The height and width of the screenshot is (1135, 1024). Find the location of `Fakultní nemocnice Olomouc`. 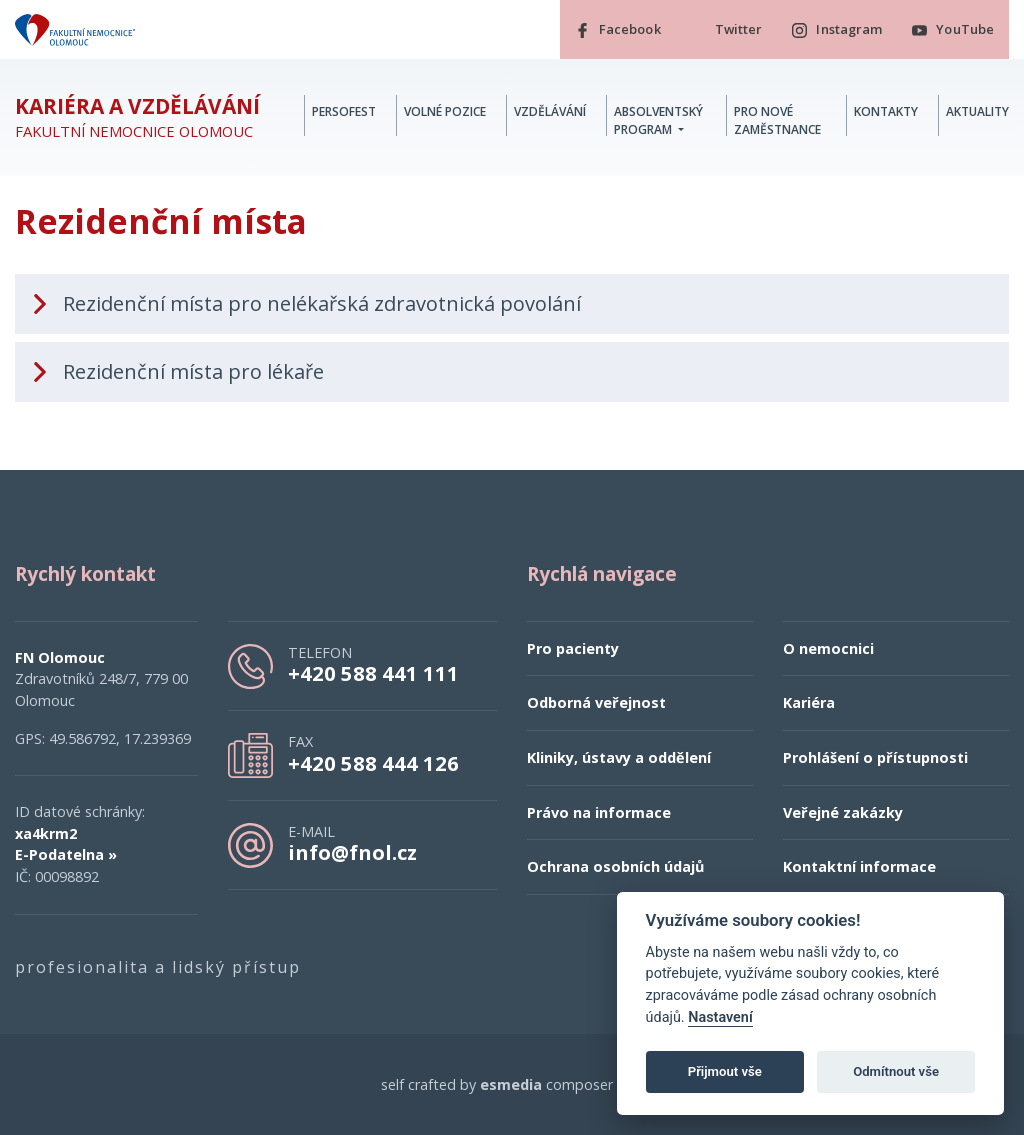

Fakultní nemocnice Olomouc is located at coordinates (137, 117).